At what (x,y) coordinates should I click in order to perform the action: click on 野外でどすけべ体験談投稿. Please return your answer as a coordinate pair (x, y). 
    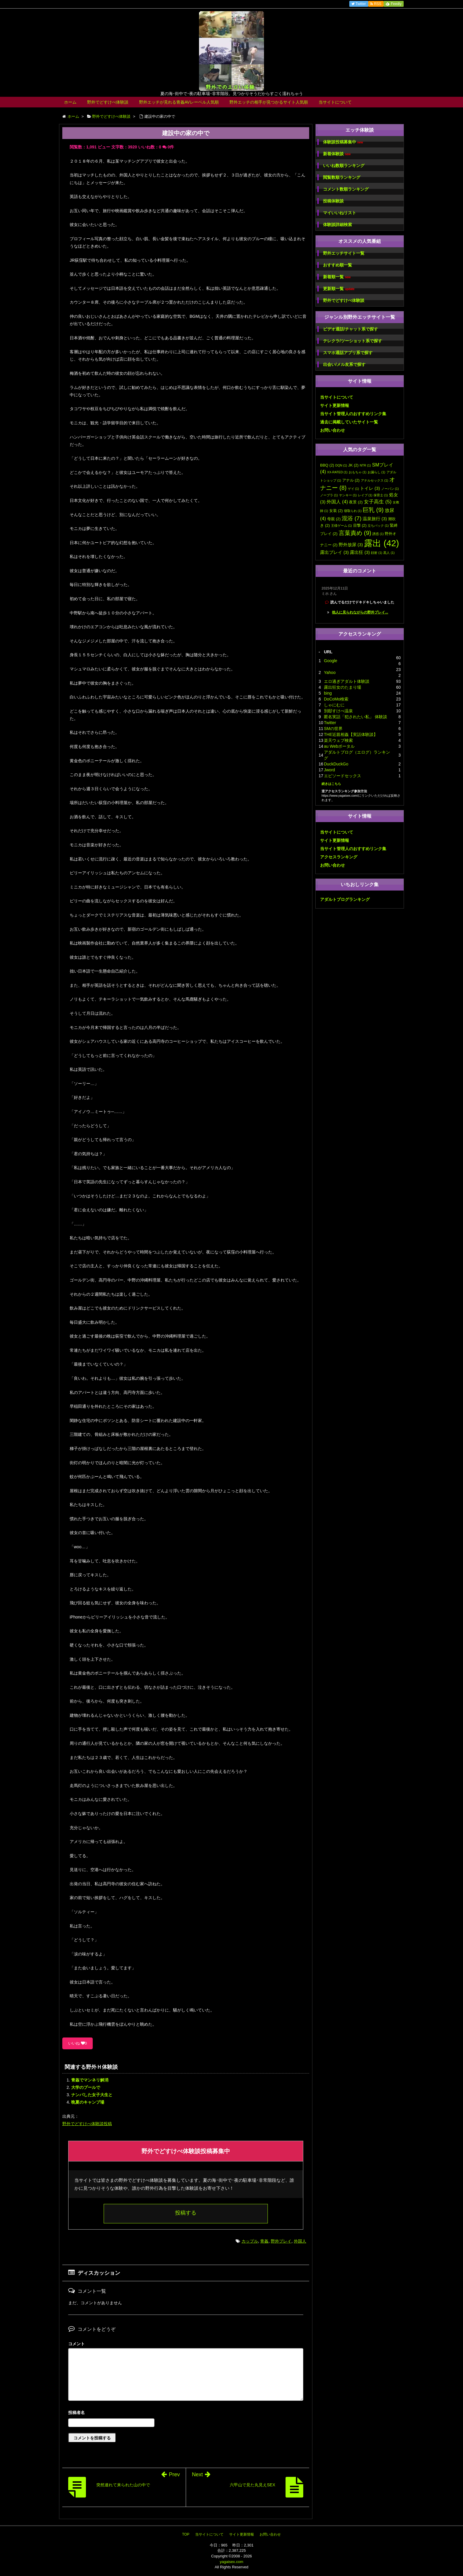
    Looking at the image, I should click on (87, 2123).